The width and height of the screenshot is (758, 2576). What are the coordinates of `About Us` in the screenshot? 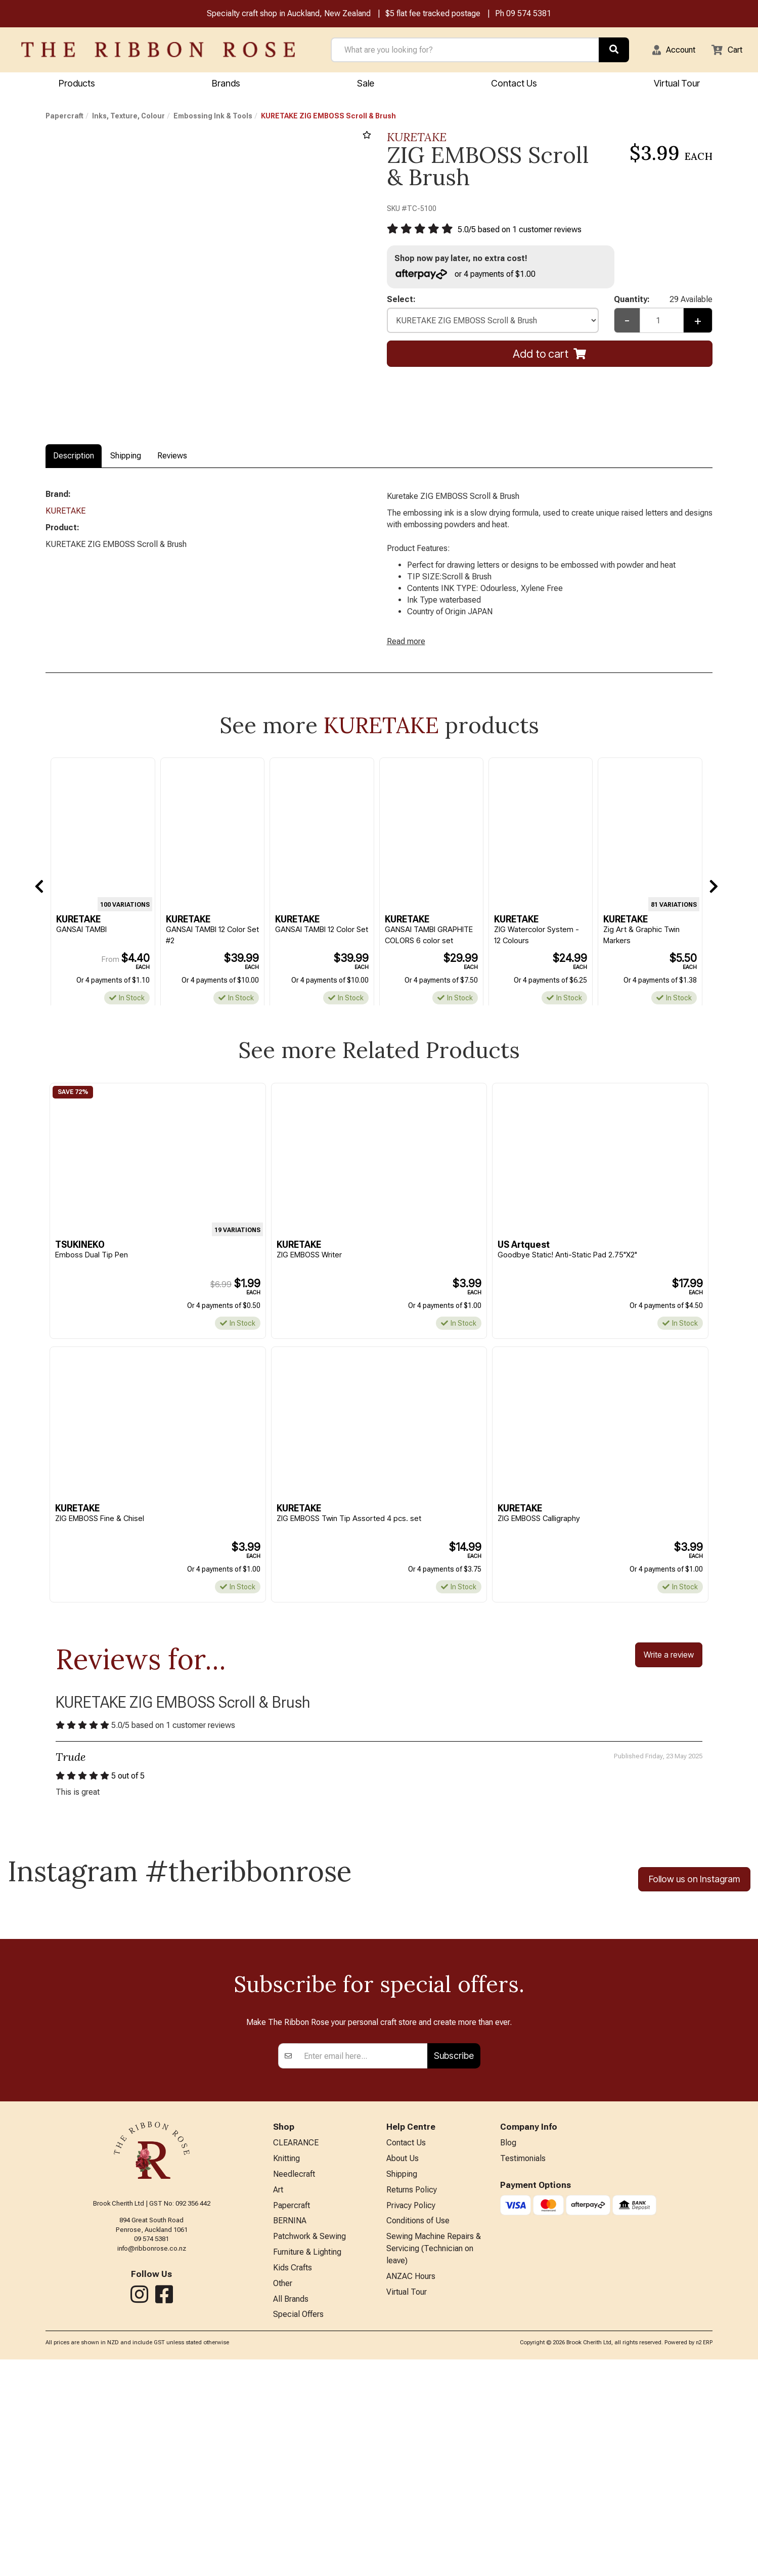 It's located at (402, 2365).